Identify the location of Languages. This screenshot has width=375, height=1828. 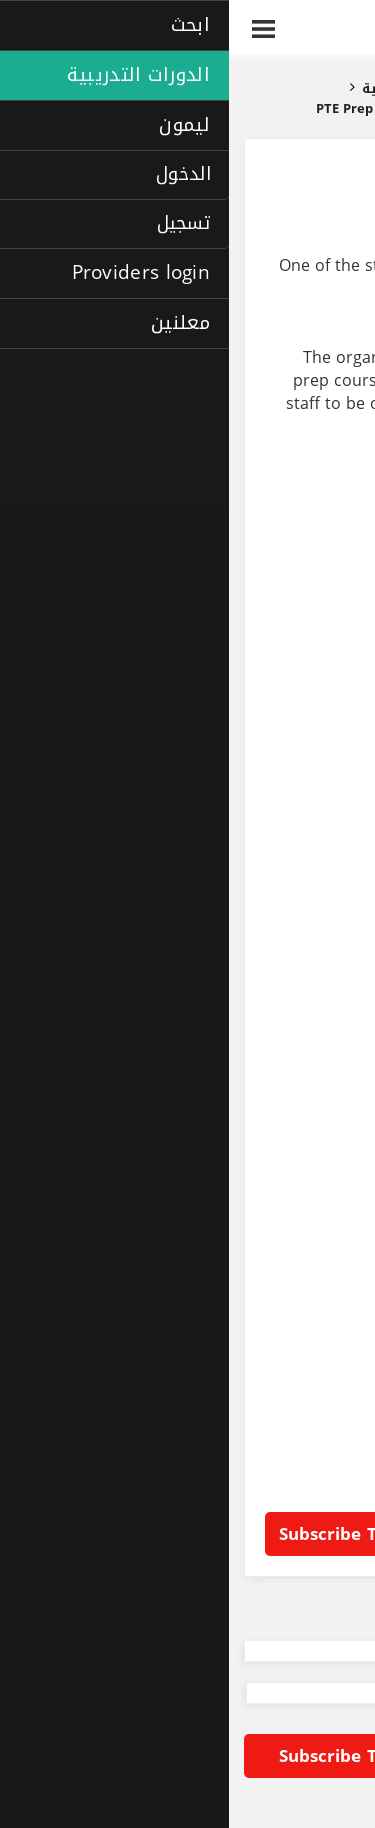
(296, 1466).